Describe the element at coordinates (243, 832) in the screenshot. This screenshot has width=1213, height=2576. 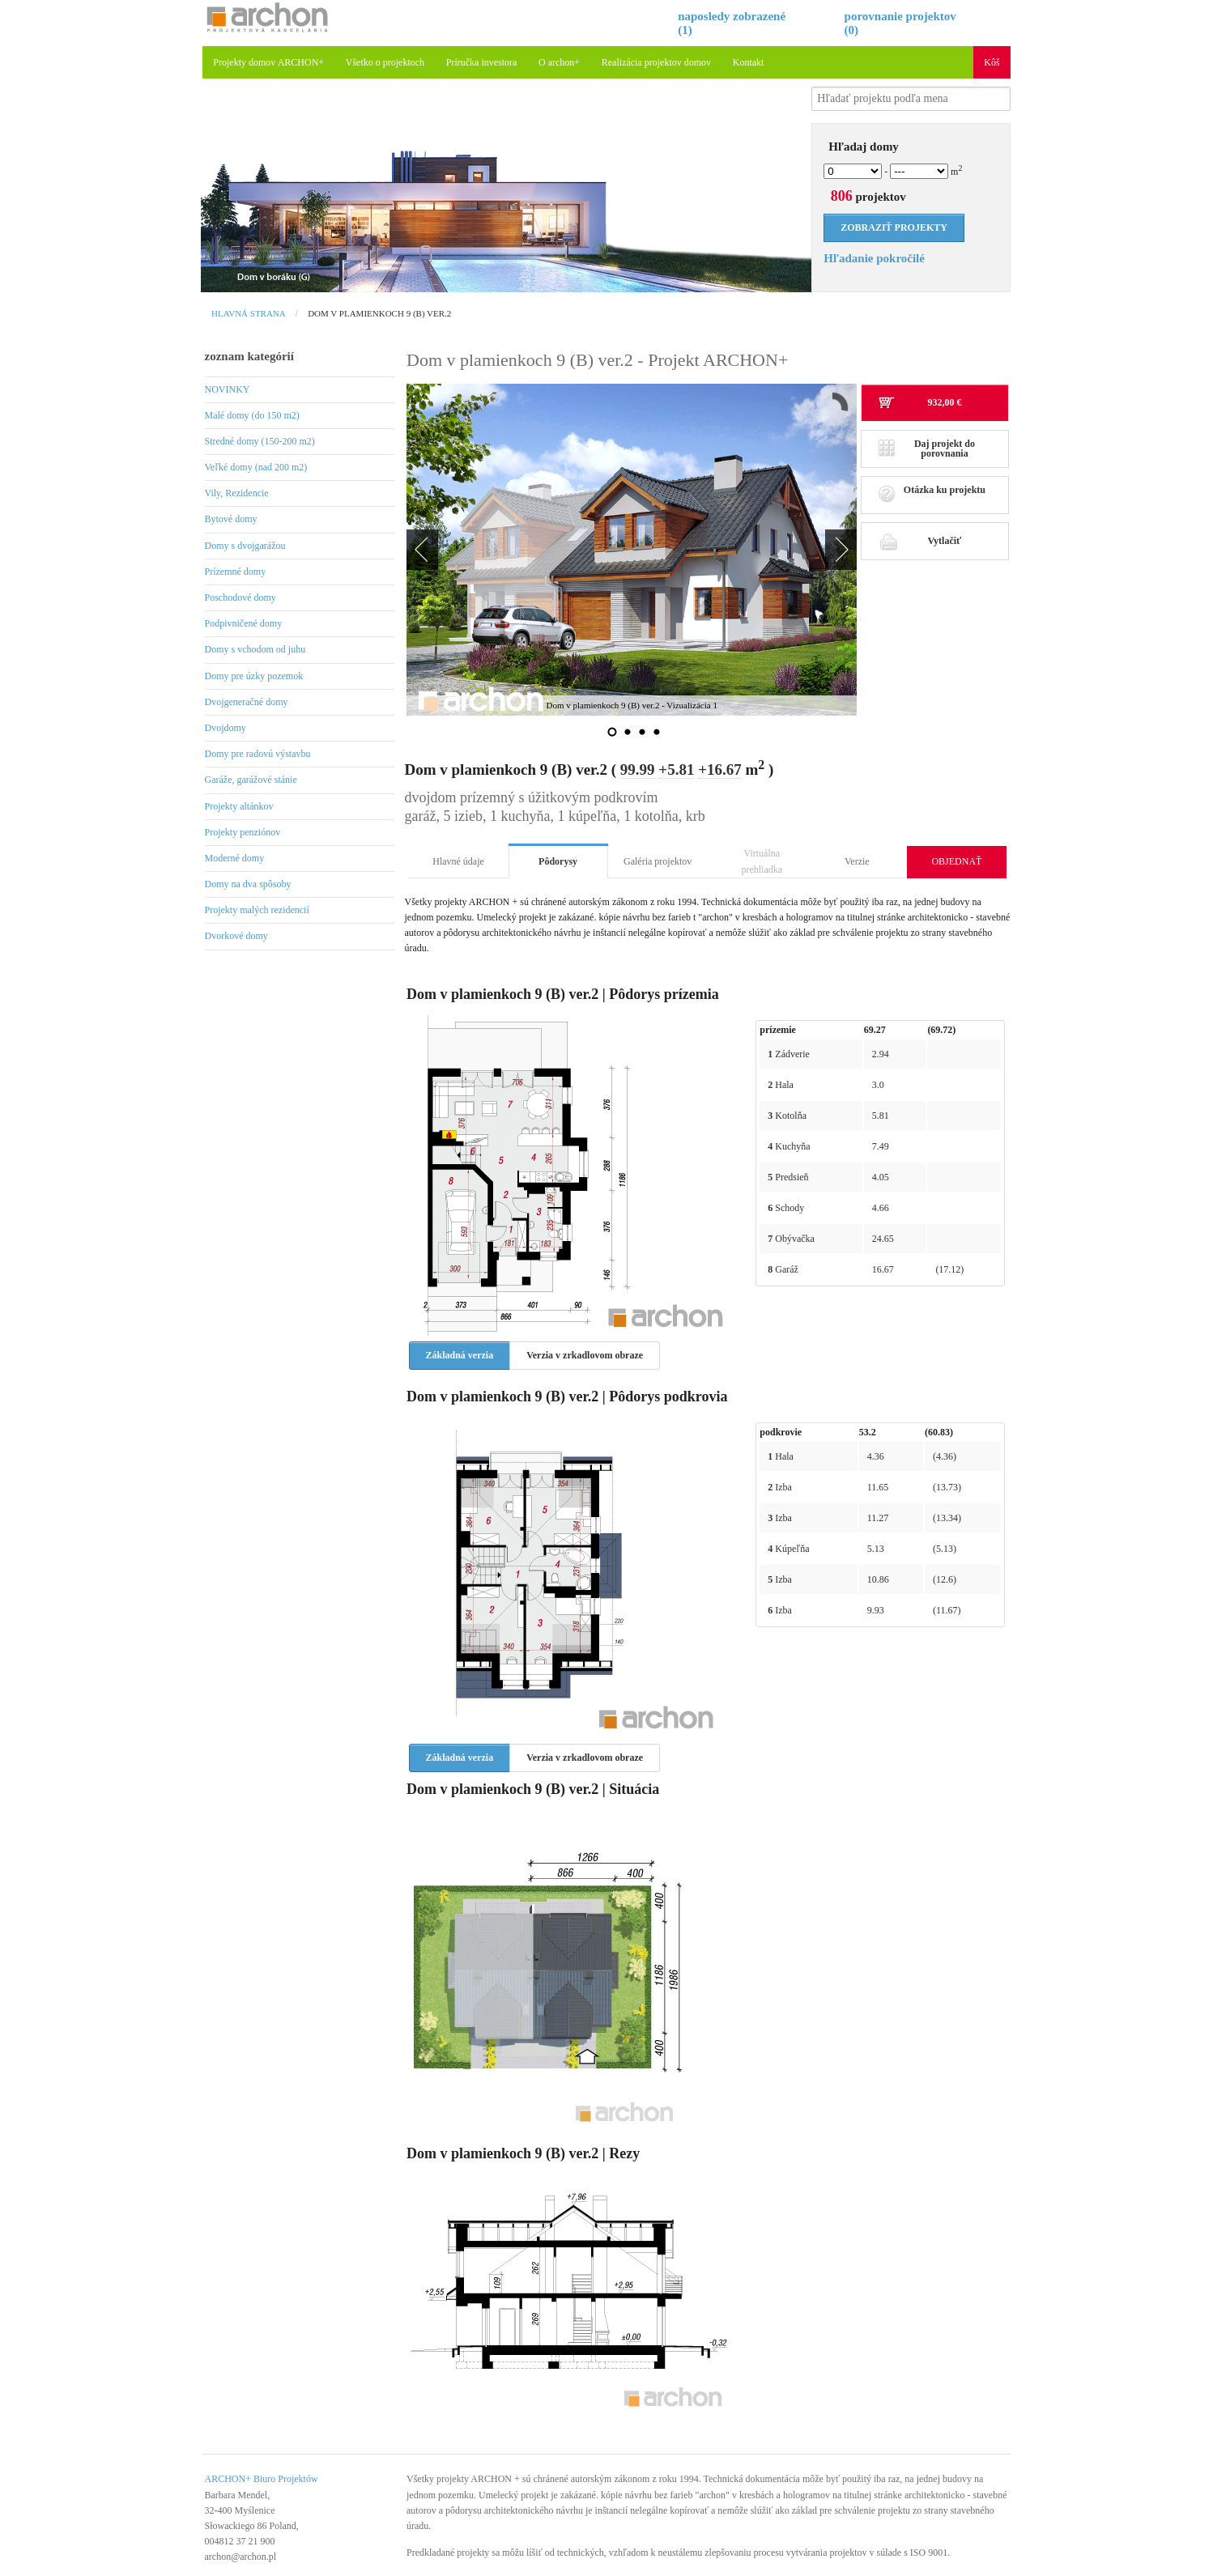
I see `Projekty penziónov` at that location.